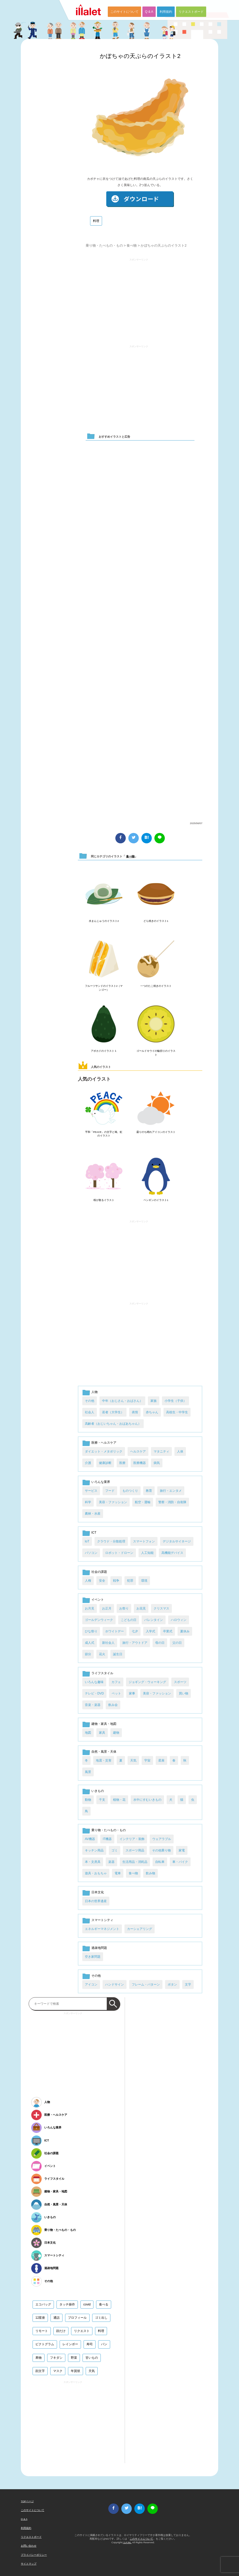 The height and width of the screenshot is (2576, 239). What do you see at coordinates (180, 1451) in the screenshot?
I see `人体` at bounding box center [180, 1451].